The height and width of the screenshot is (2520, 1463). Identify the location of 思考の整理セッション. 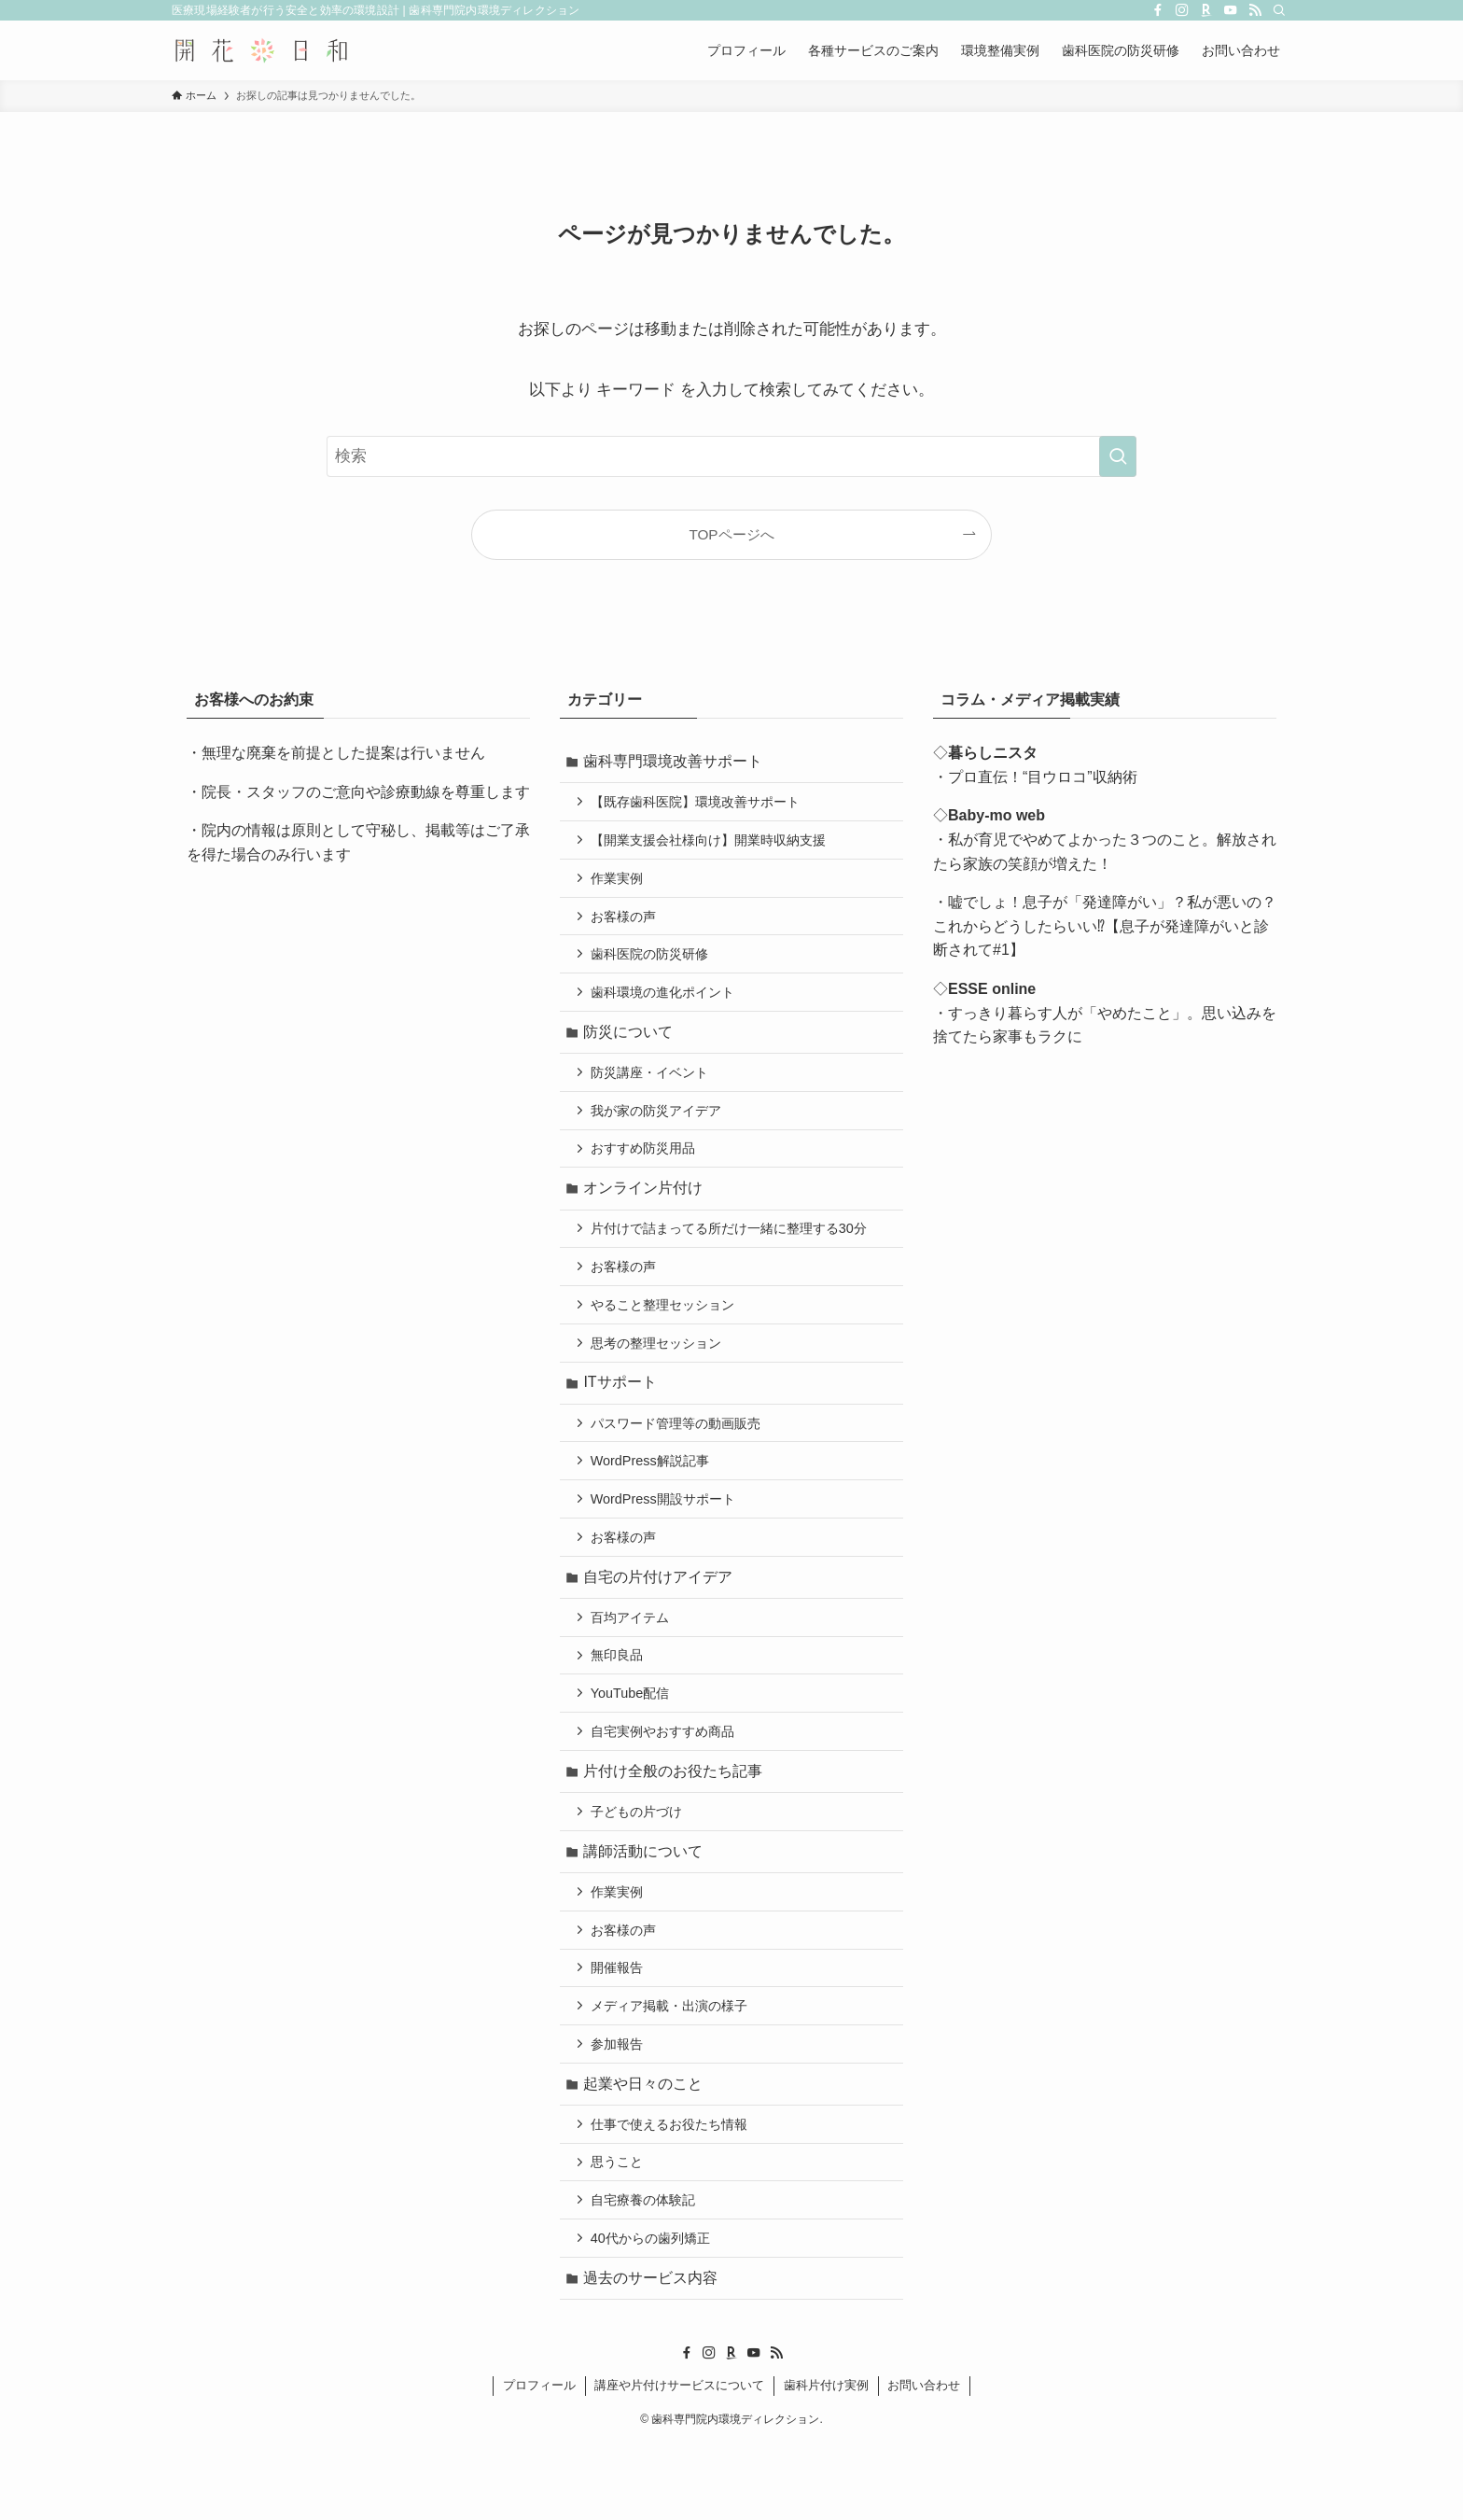
(658, 1372).